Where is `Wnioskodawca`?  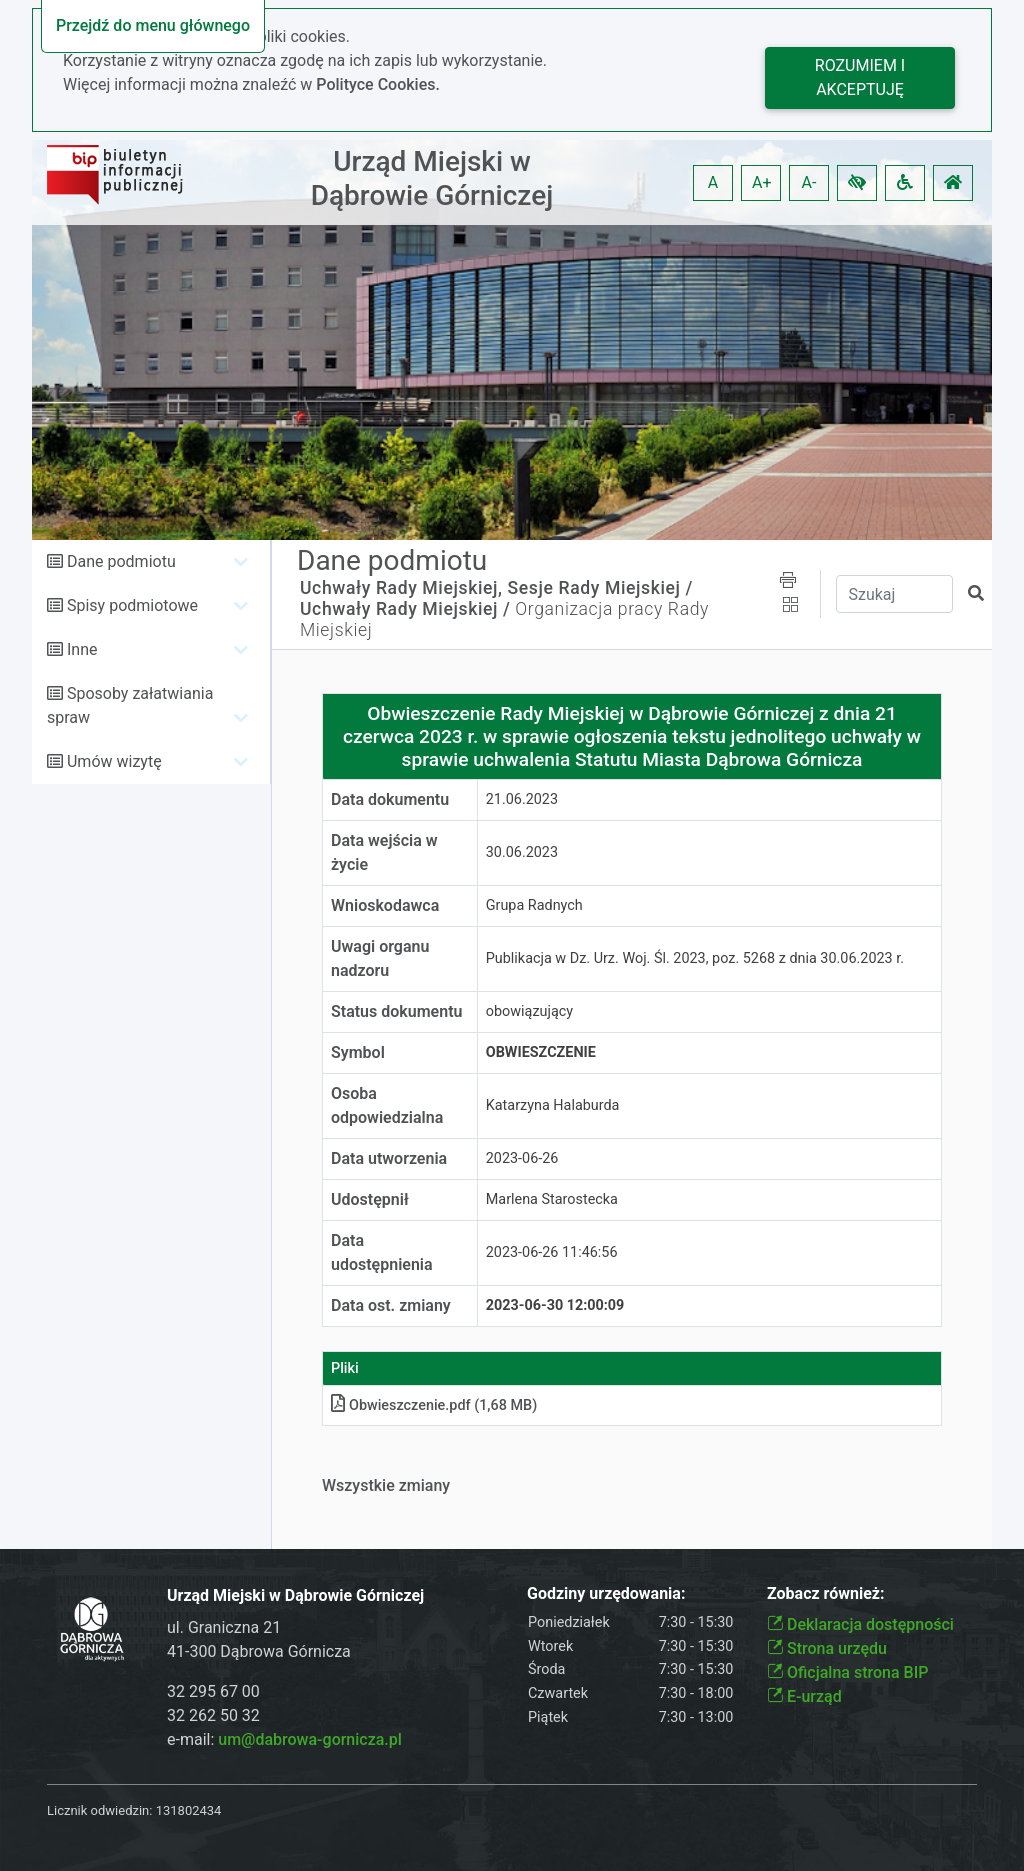 Wnioskodawca is located at coordinates (385, 905).